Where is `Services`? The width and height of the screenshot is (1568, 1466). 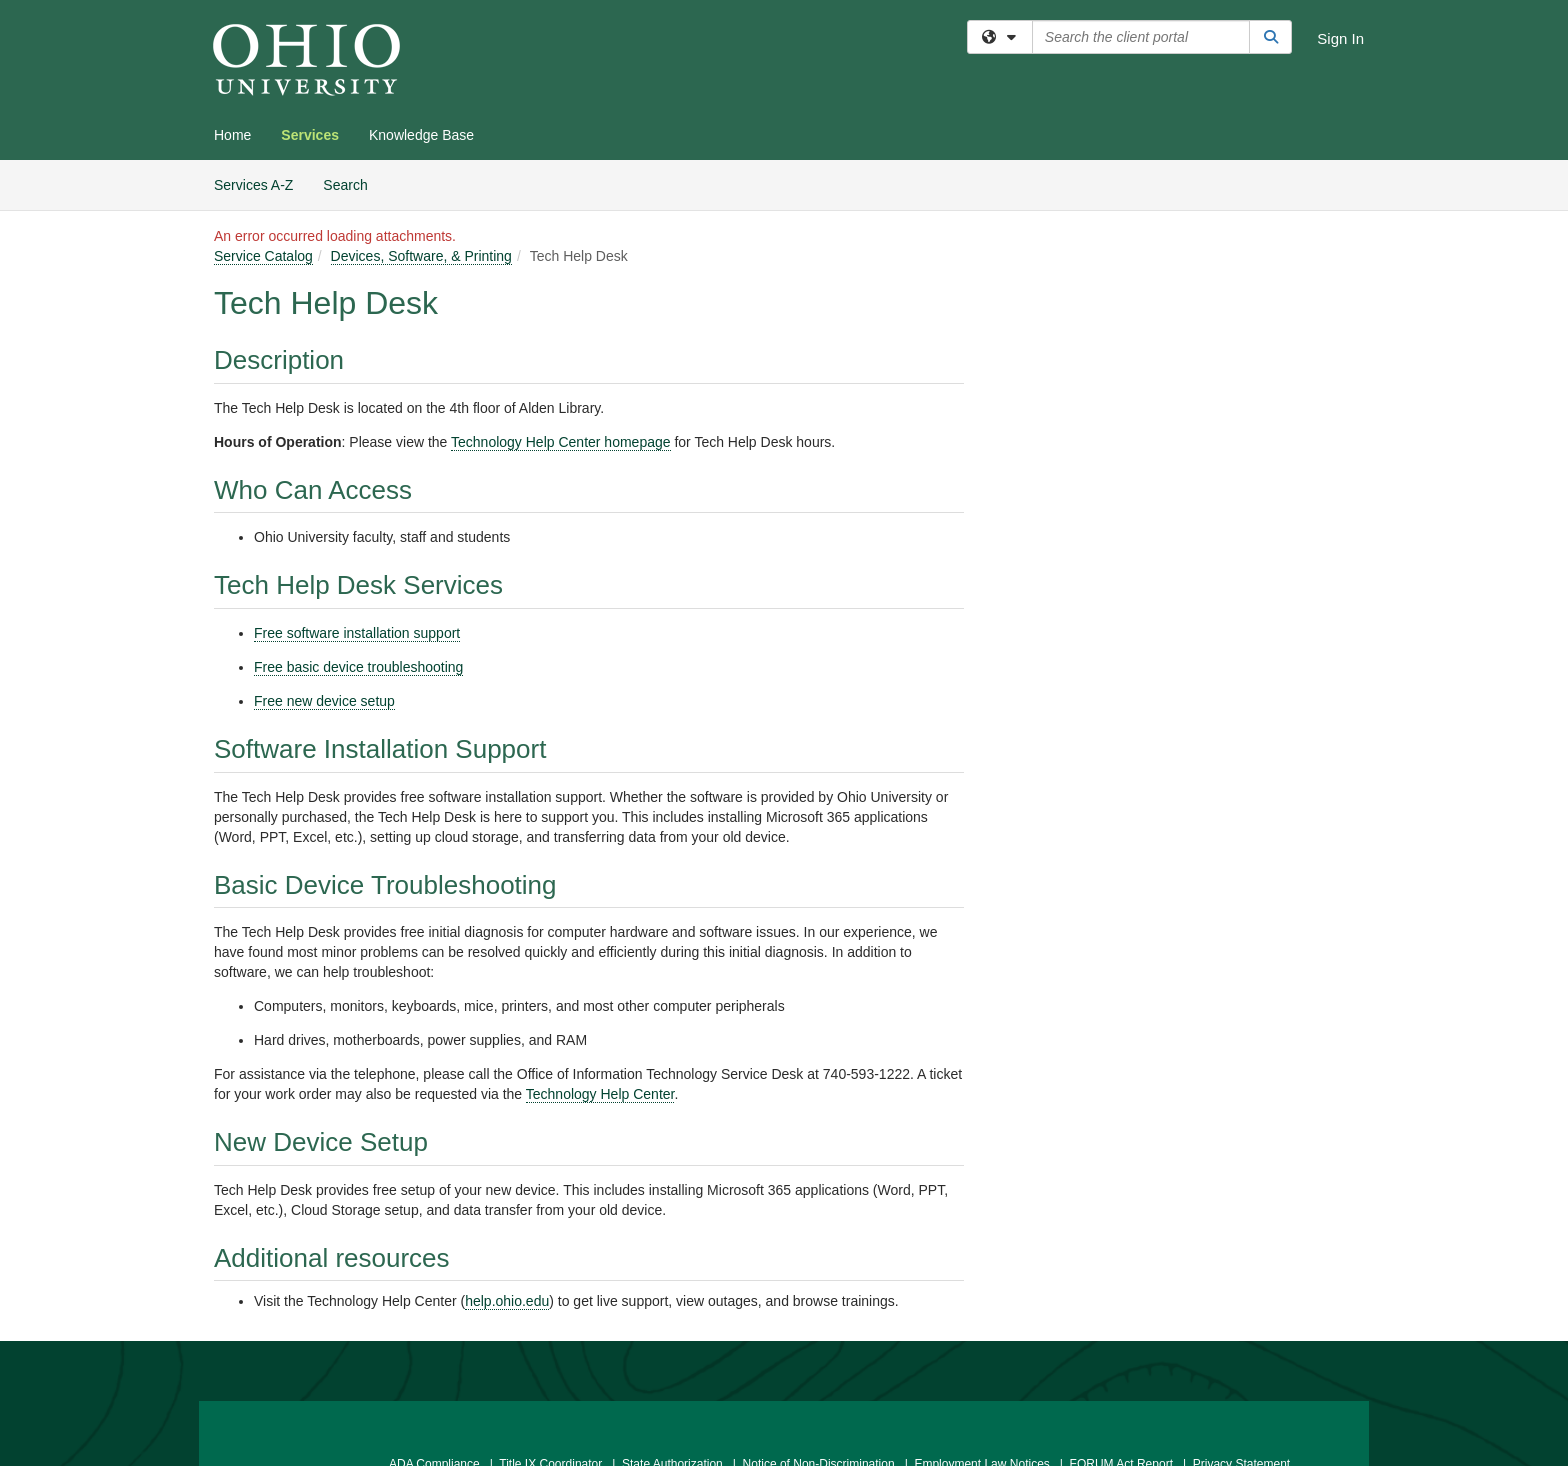
Services is located at coordinates (310, 135).